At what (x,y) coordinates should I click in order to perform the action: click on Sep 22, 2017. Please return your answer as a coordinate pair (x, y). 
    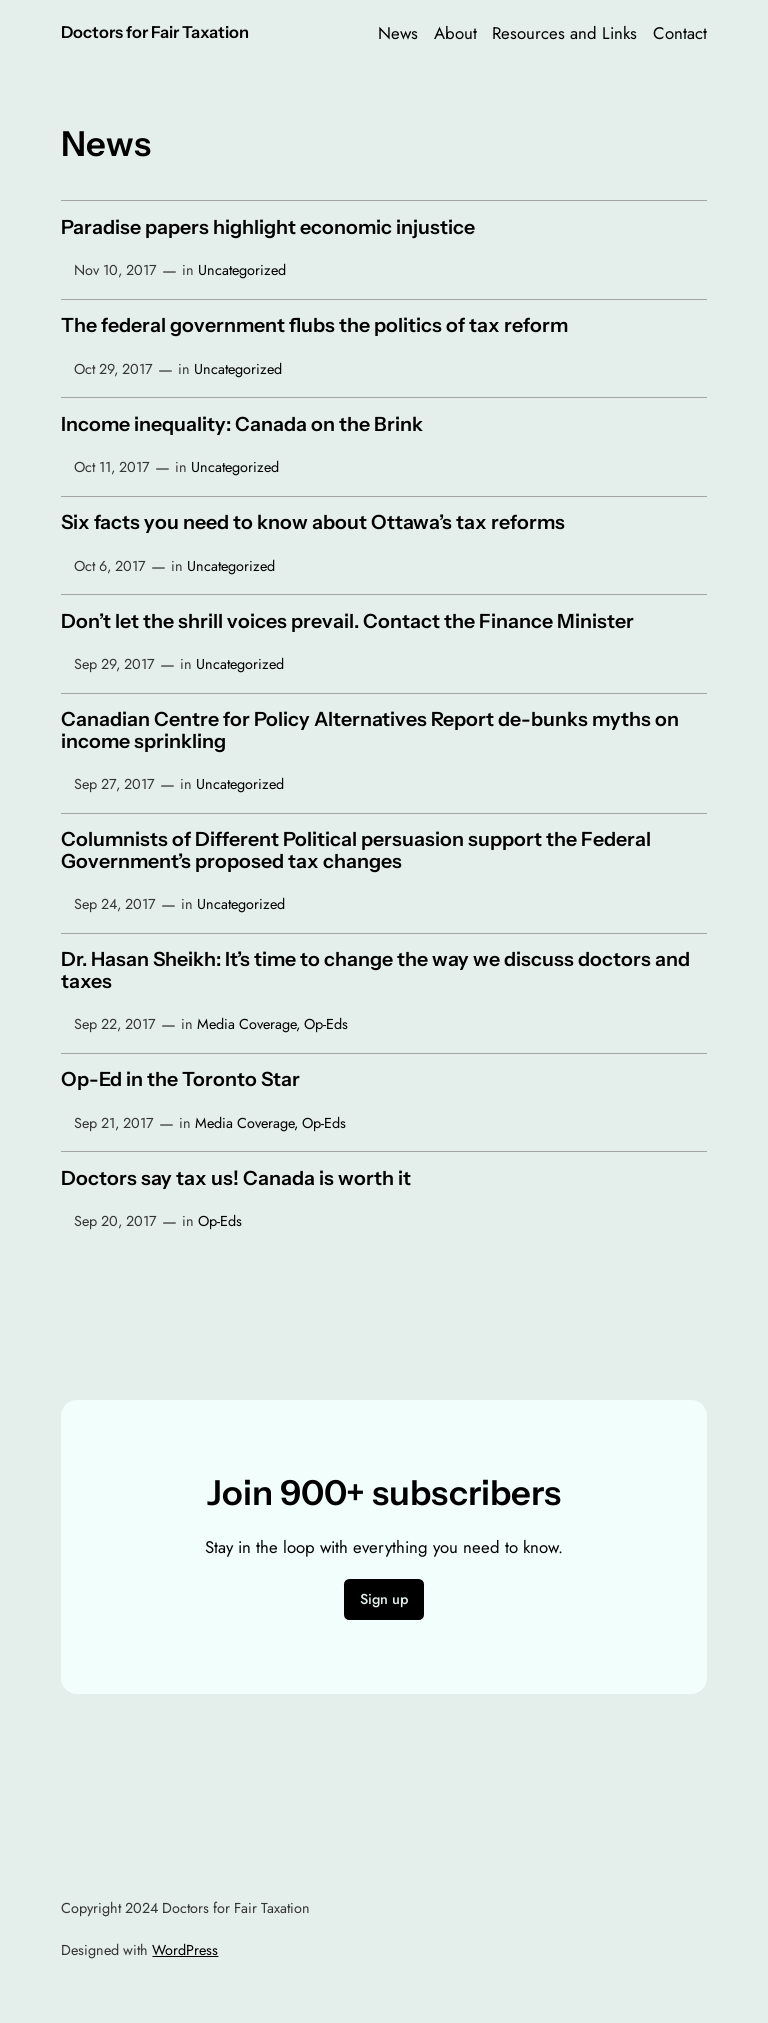
    Looking at the image, I should click on (115, 1024).